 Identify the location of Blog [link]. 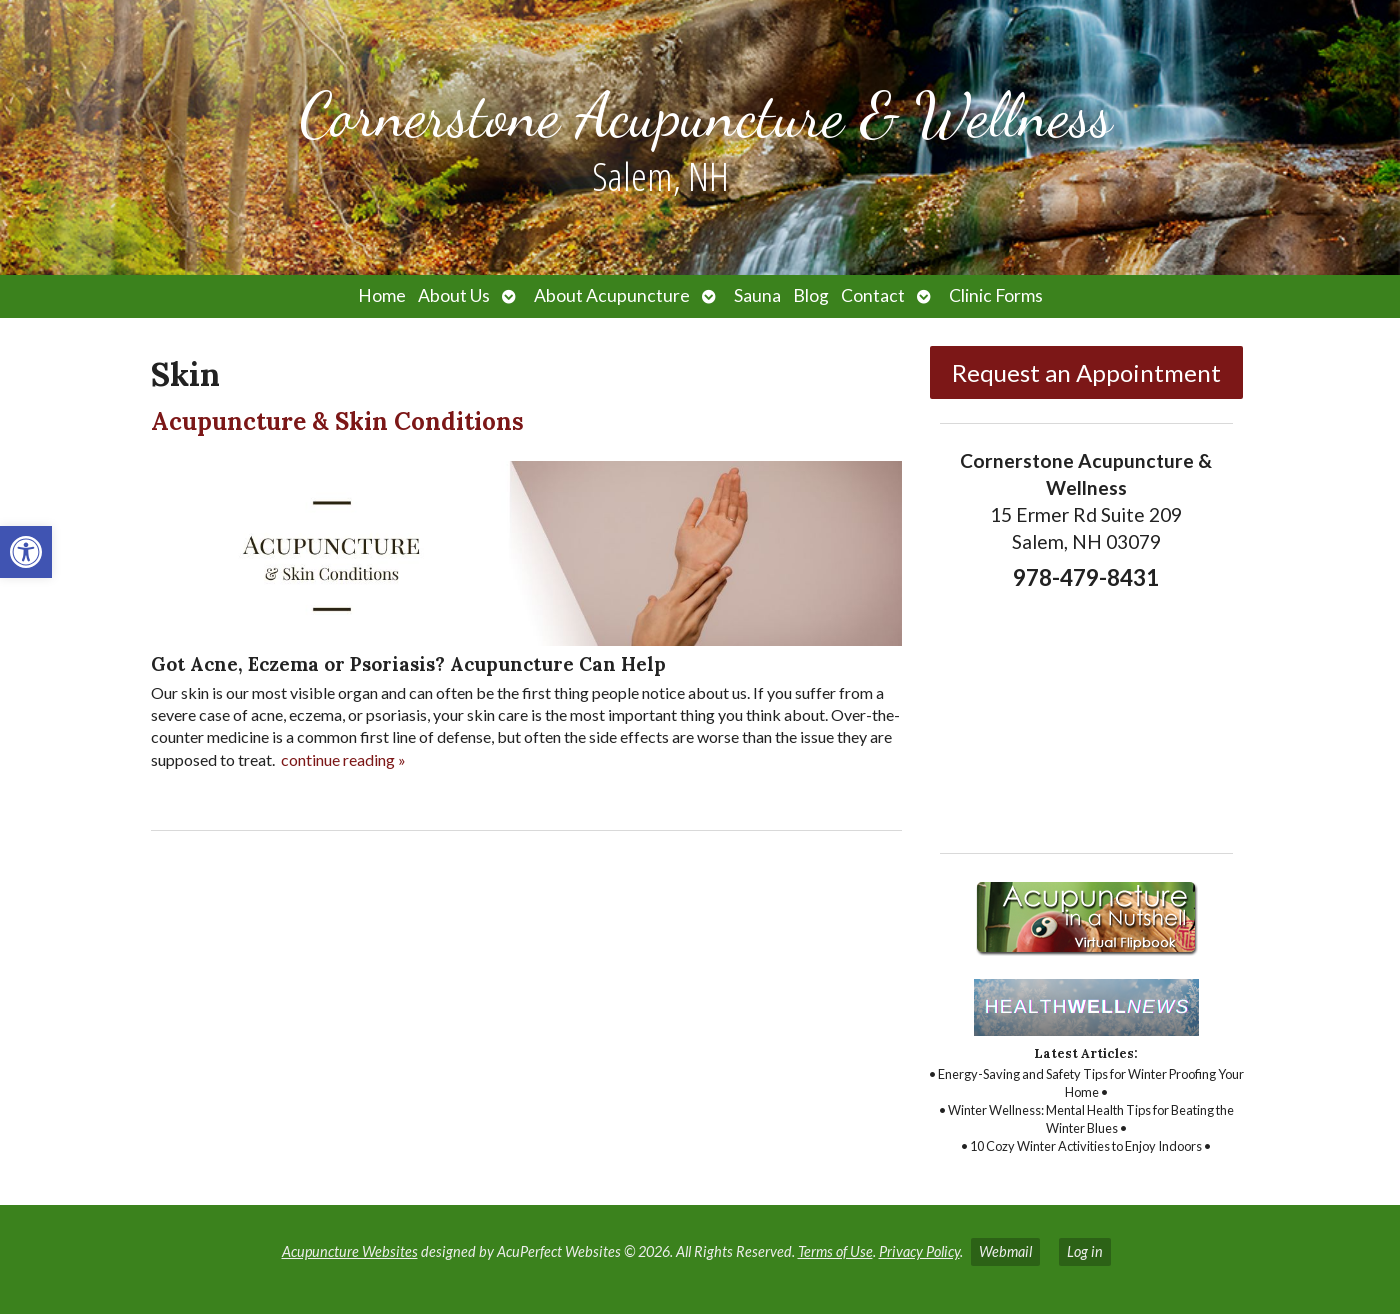
(811, 295).